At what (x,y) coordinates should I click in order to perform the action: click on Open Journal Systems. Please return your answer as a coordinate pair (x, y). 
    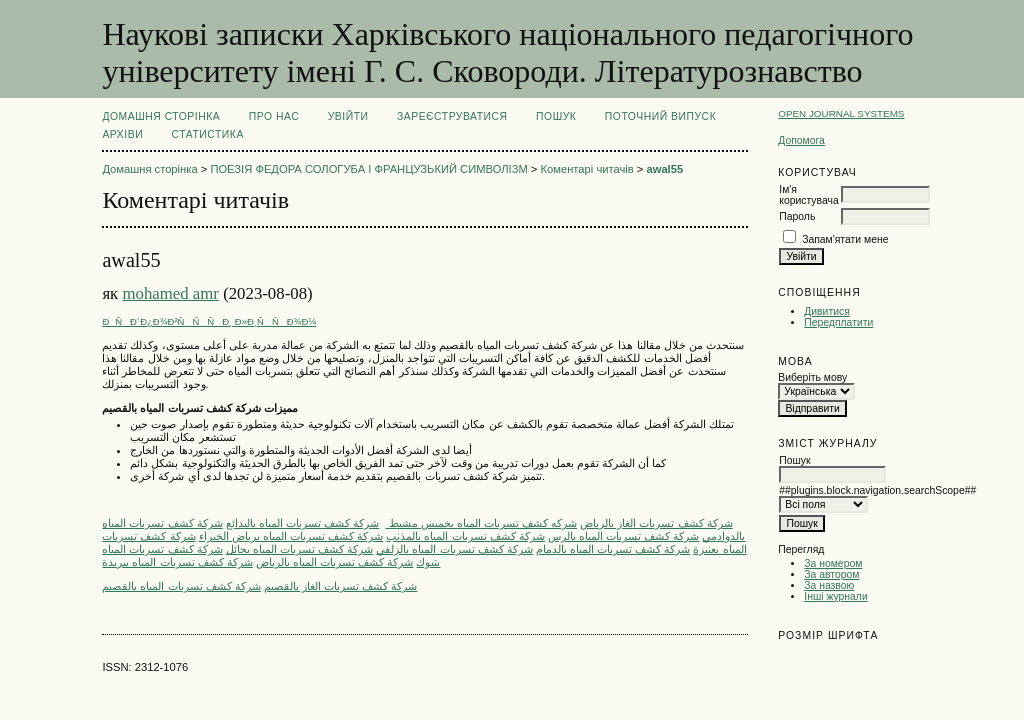
    Looking at the image, I should click on (841, 113).